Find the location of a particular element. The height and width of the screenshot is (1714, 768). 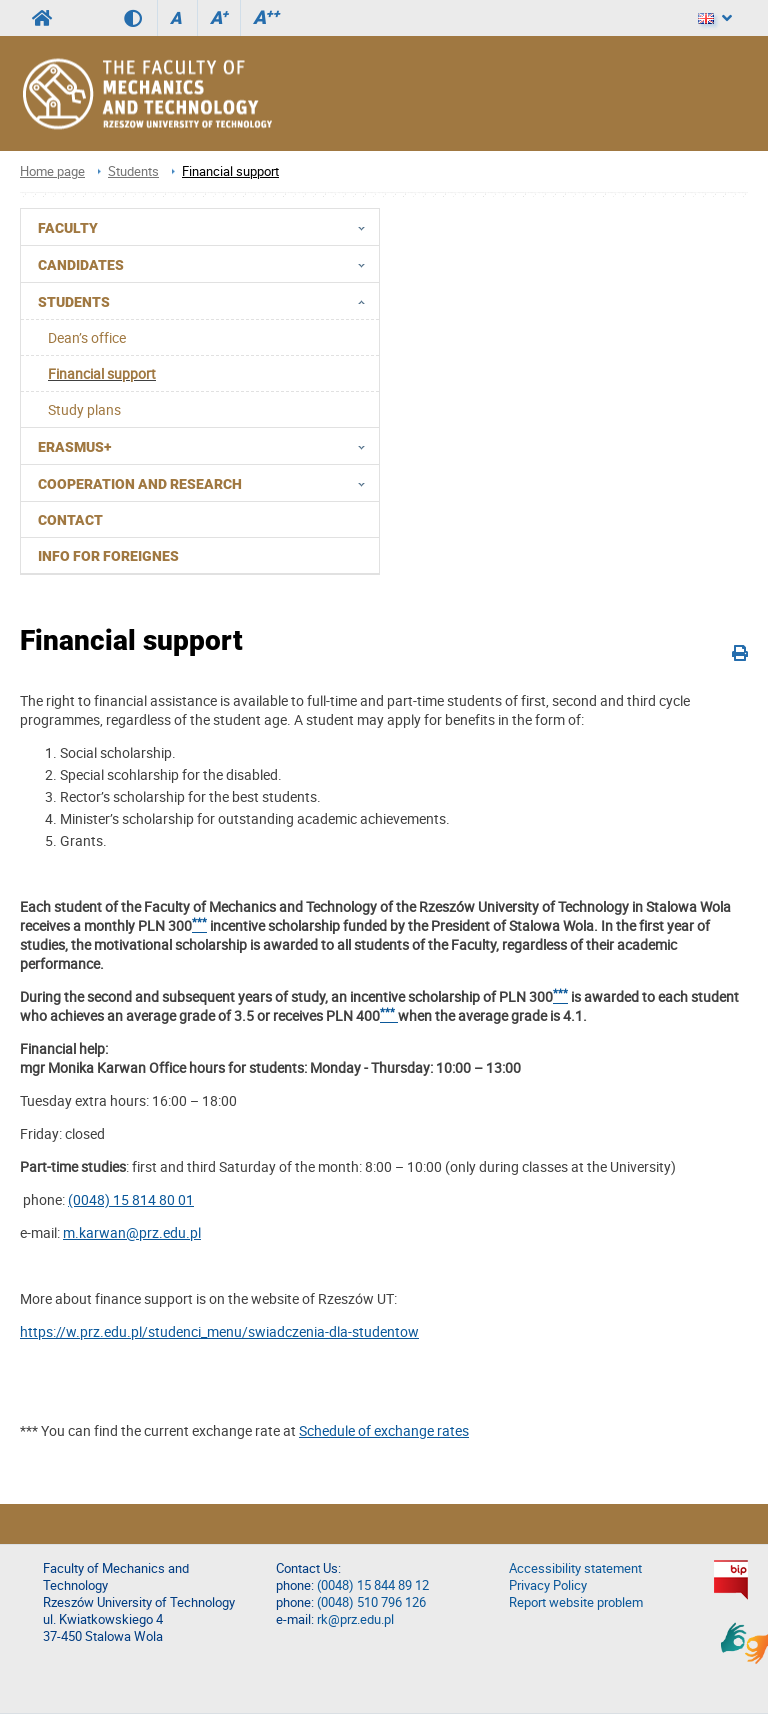

Schedule of exchange rates is located at coordinates (384, 1430).